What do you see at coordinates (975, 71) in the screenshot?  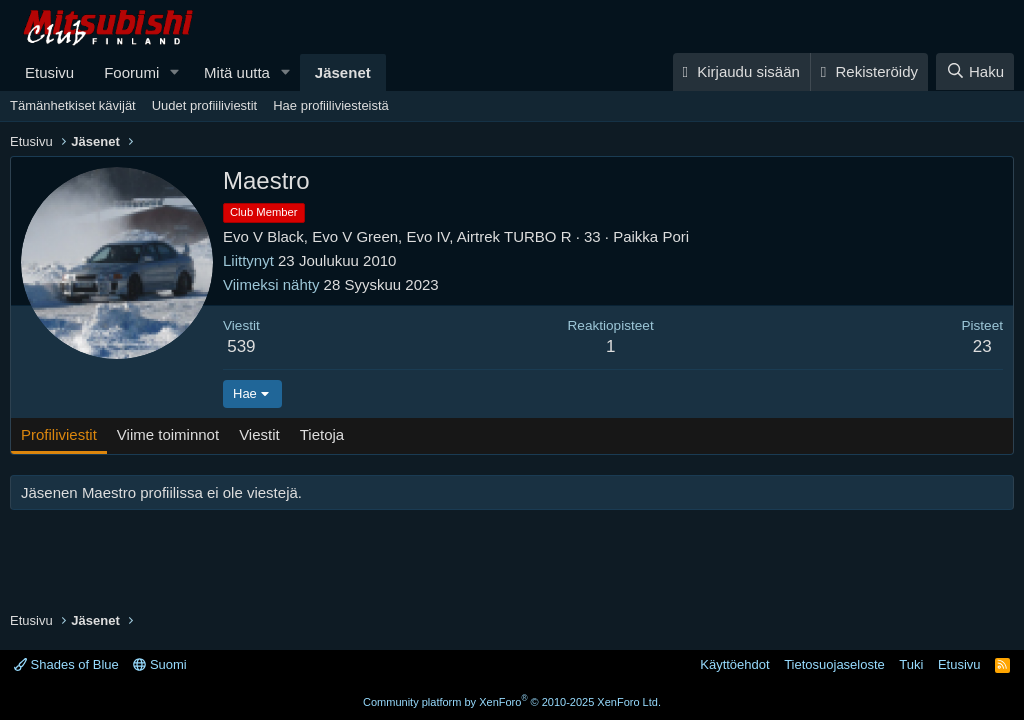 I see `[Haku]` at bounding box center [975, 71].